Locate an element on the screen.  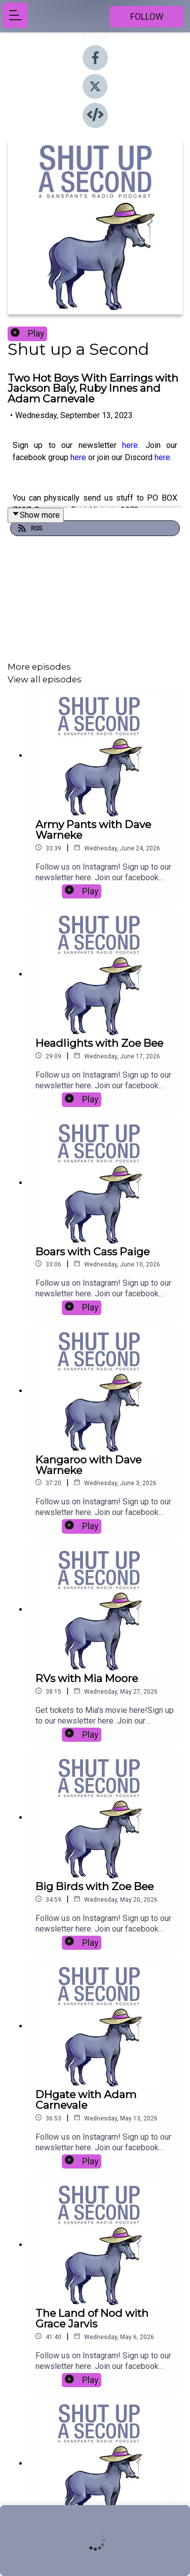
here is located at coordinates (130, 445).